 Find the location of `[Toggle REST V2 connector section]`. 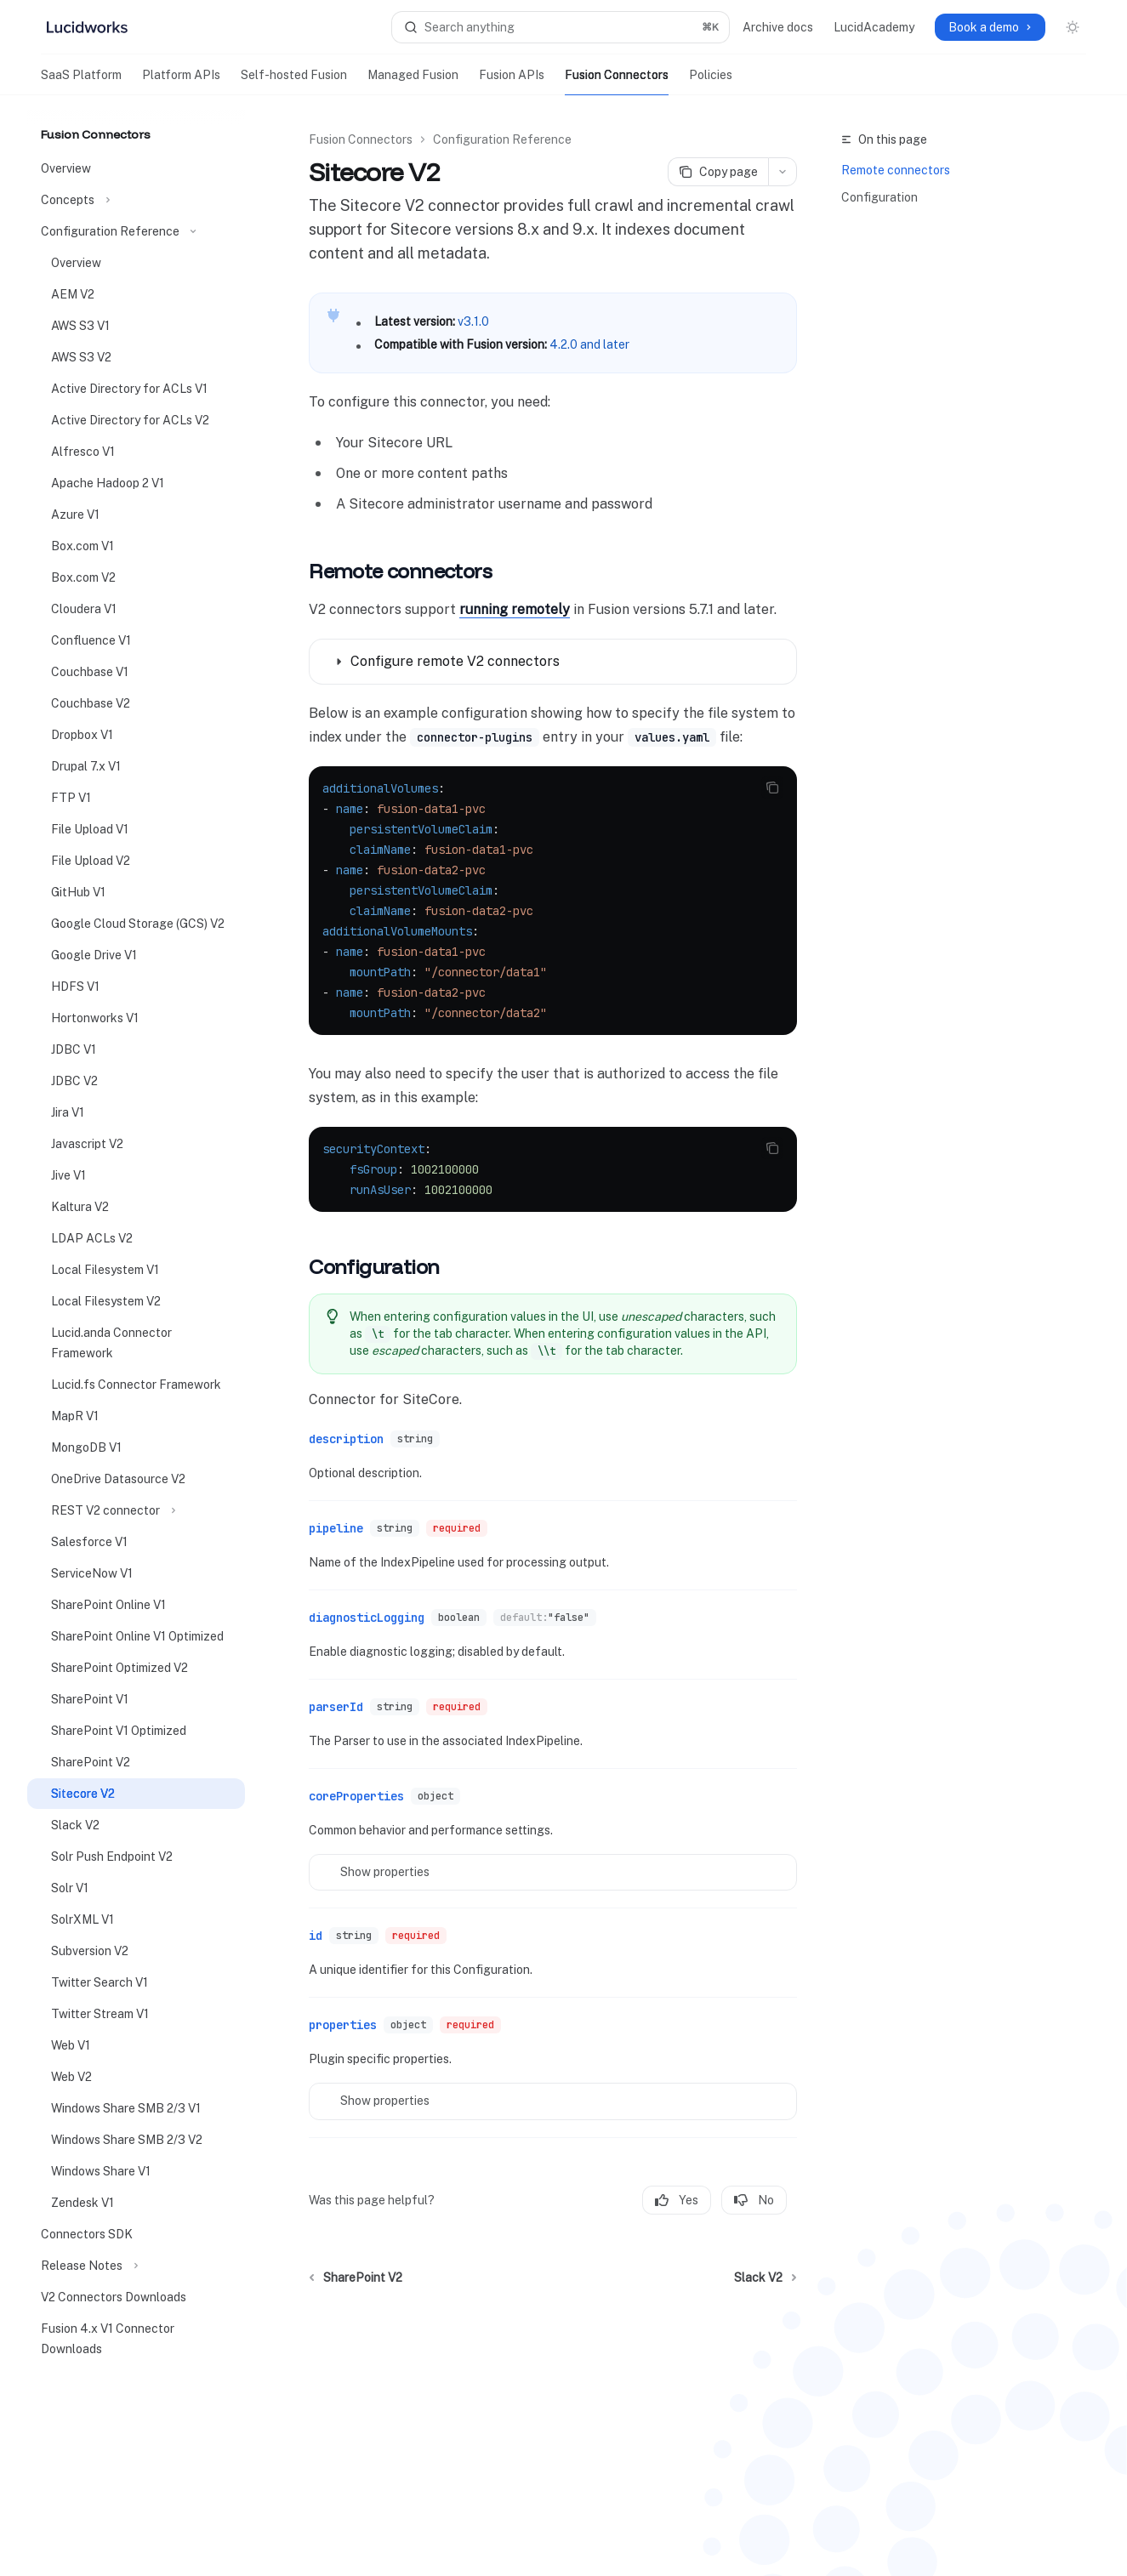

[Toggle REST V2 connector section] is located at coordinates (136, 1510).